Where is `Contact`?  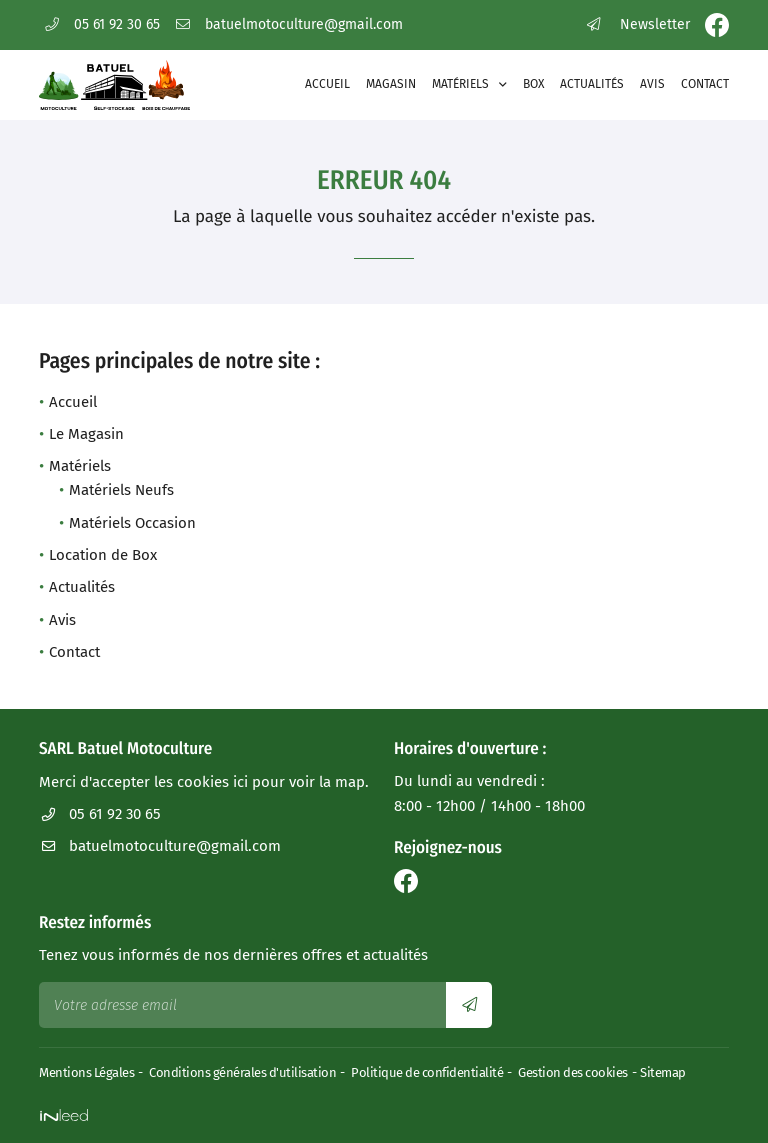 Contact is located at coordinates (705, 84).